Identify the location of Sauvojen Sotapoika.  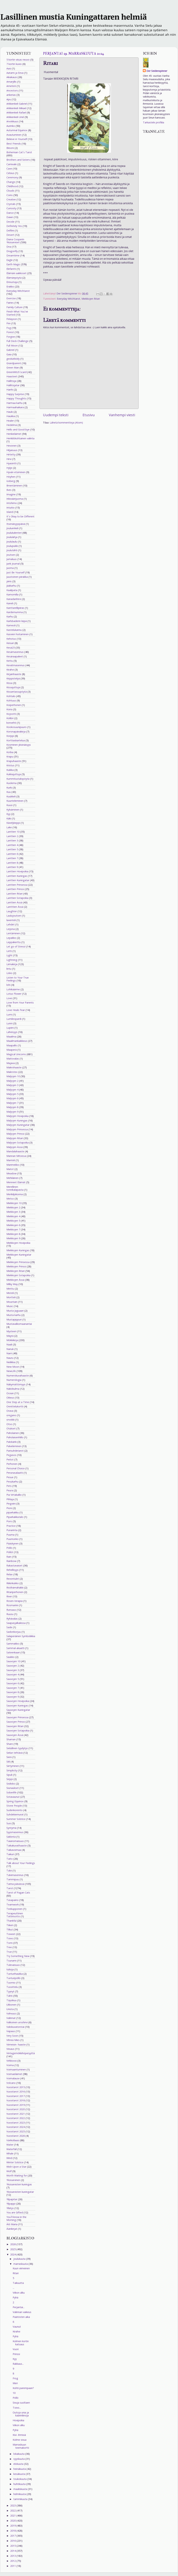
(17, 1730).